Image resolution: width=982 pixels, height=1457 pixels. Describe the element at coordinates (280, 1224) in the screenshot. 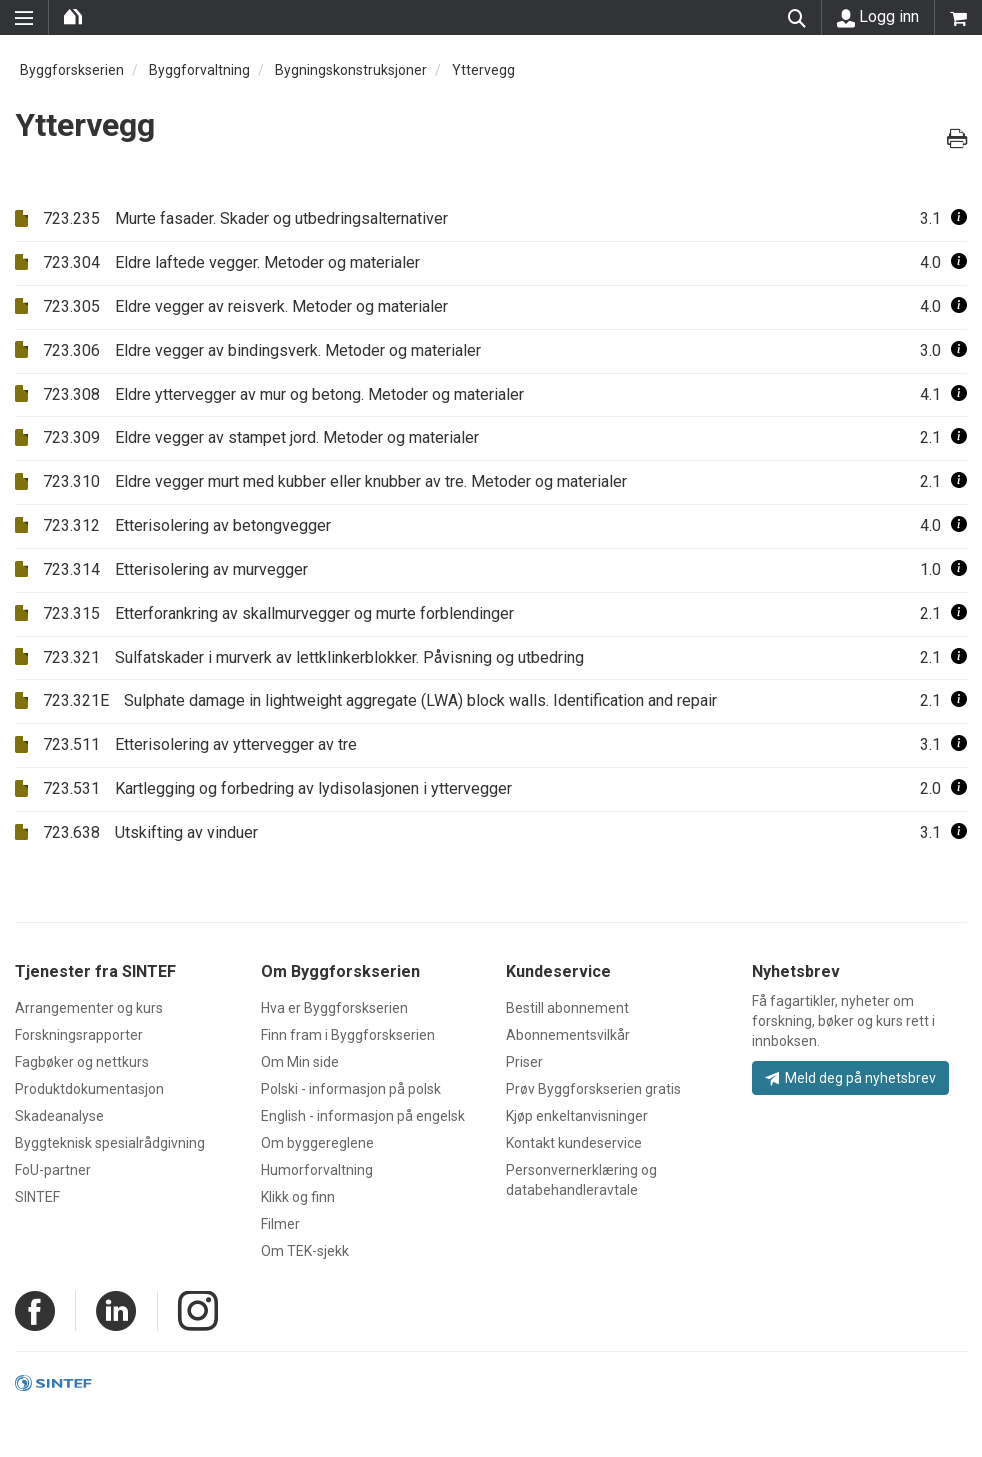

I see `Filmer` at that location.